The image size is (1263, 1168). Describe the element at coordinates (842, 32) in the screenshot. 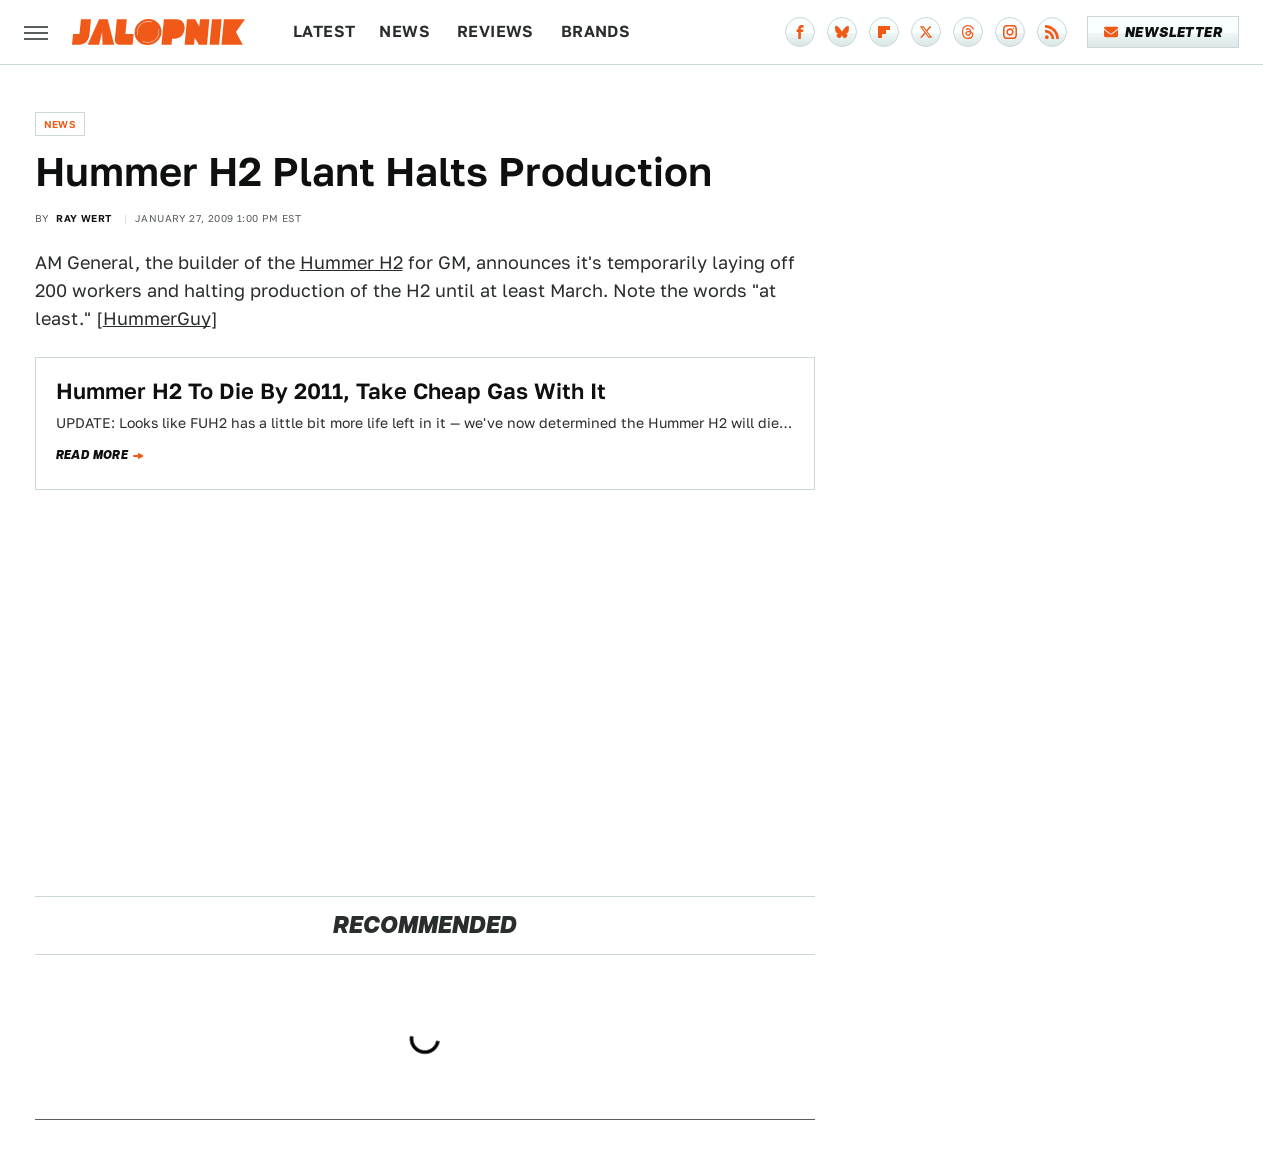

I see `[Bluesky]` at that location.